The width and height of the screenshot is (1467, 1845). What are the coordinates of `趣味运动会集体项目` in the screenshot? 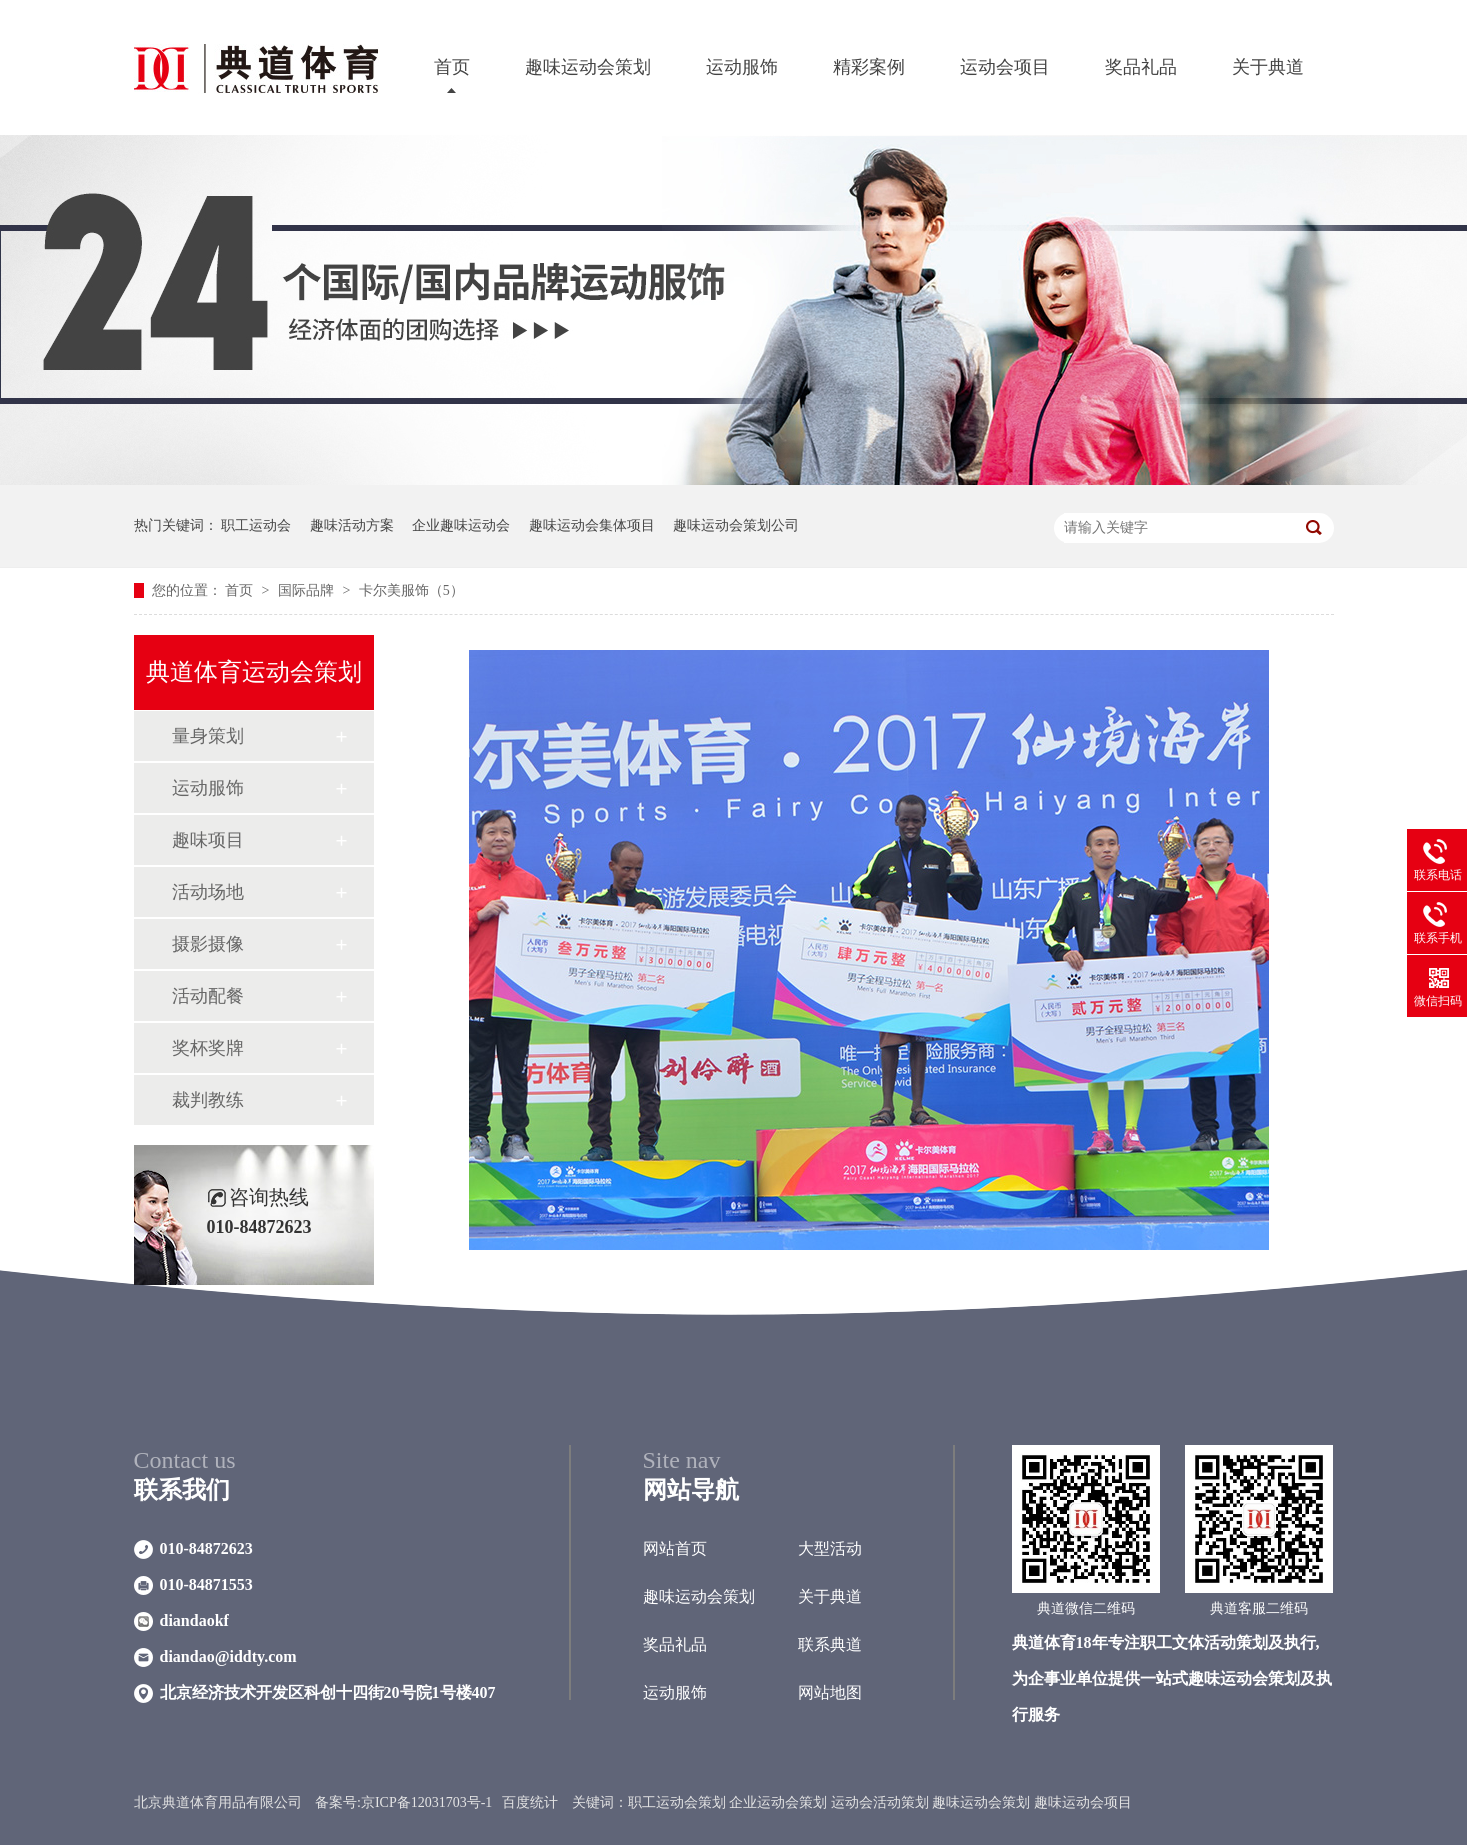 It's located at (592, 525).